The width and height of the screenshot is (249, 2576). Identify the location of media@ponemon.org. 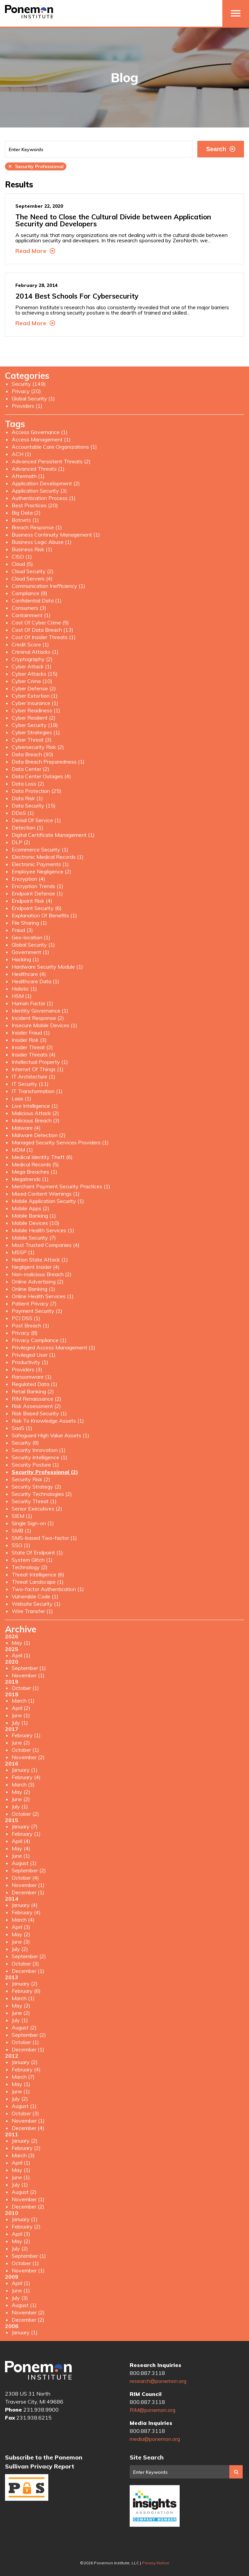
(155, 2439).